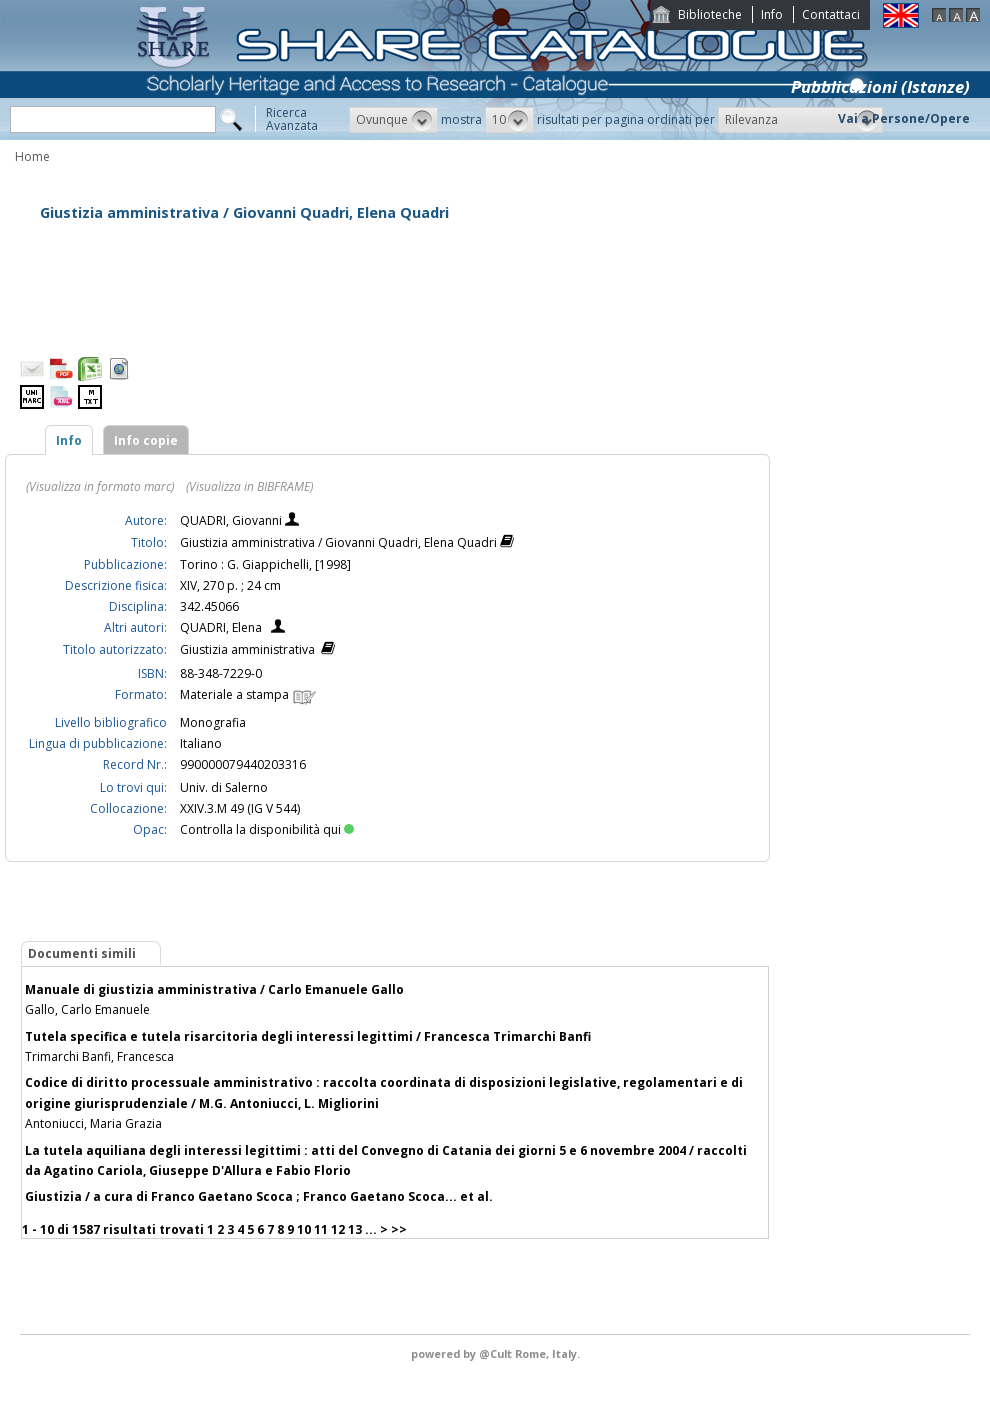  What do you see at coordinates (267, 829) in the screenshot?
I see `Controlla la disponibilità qui` at bounding box center [267, 829].